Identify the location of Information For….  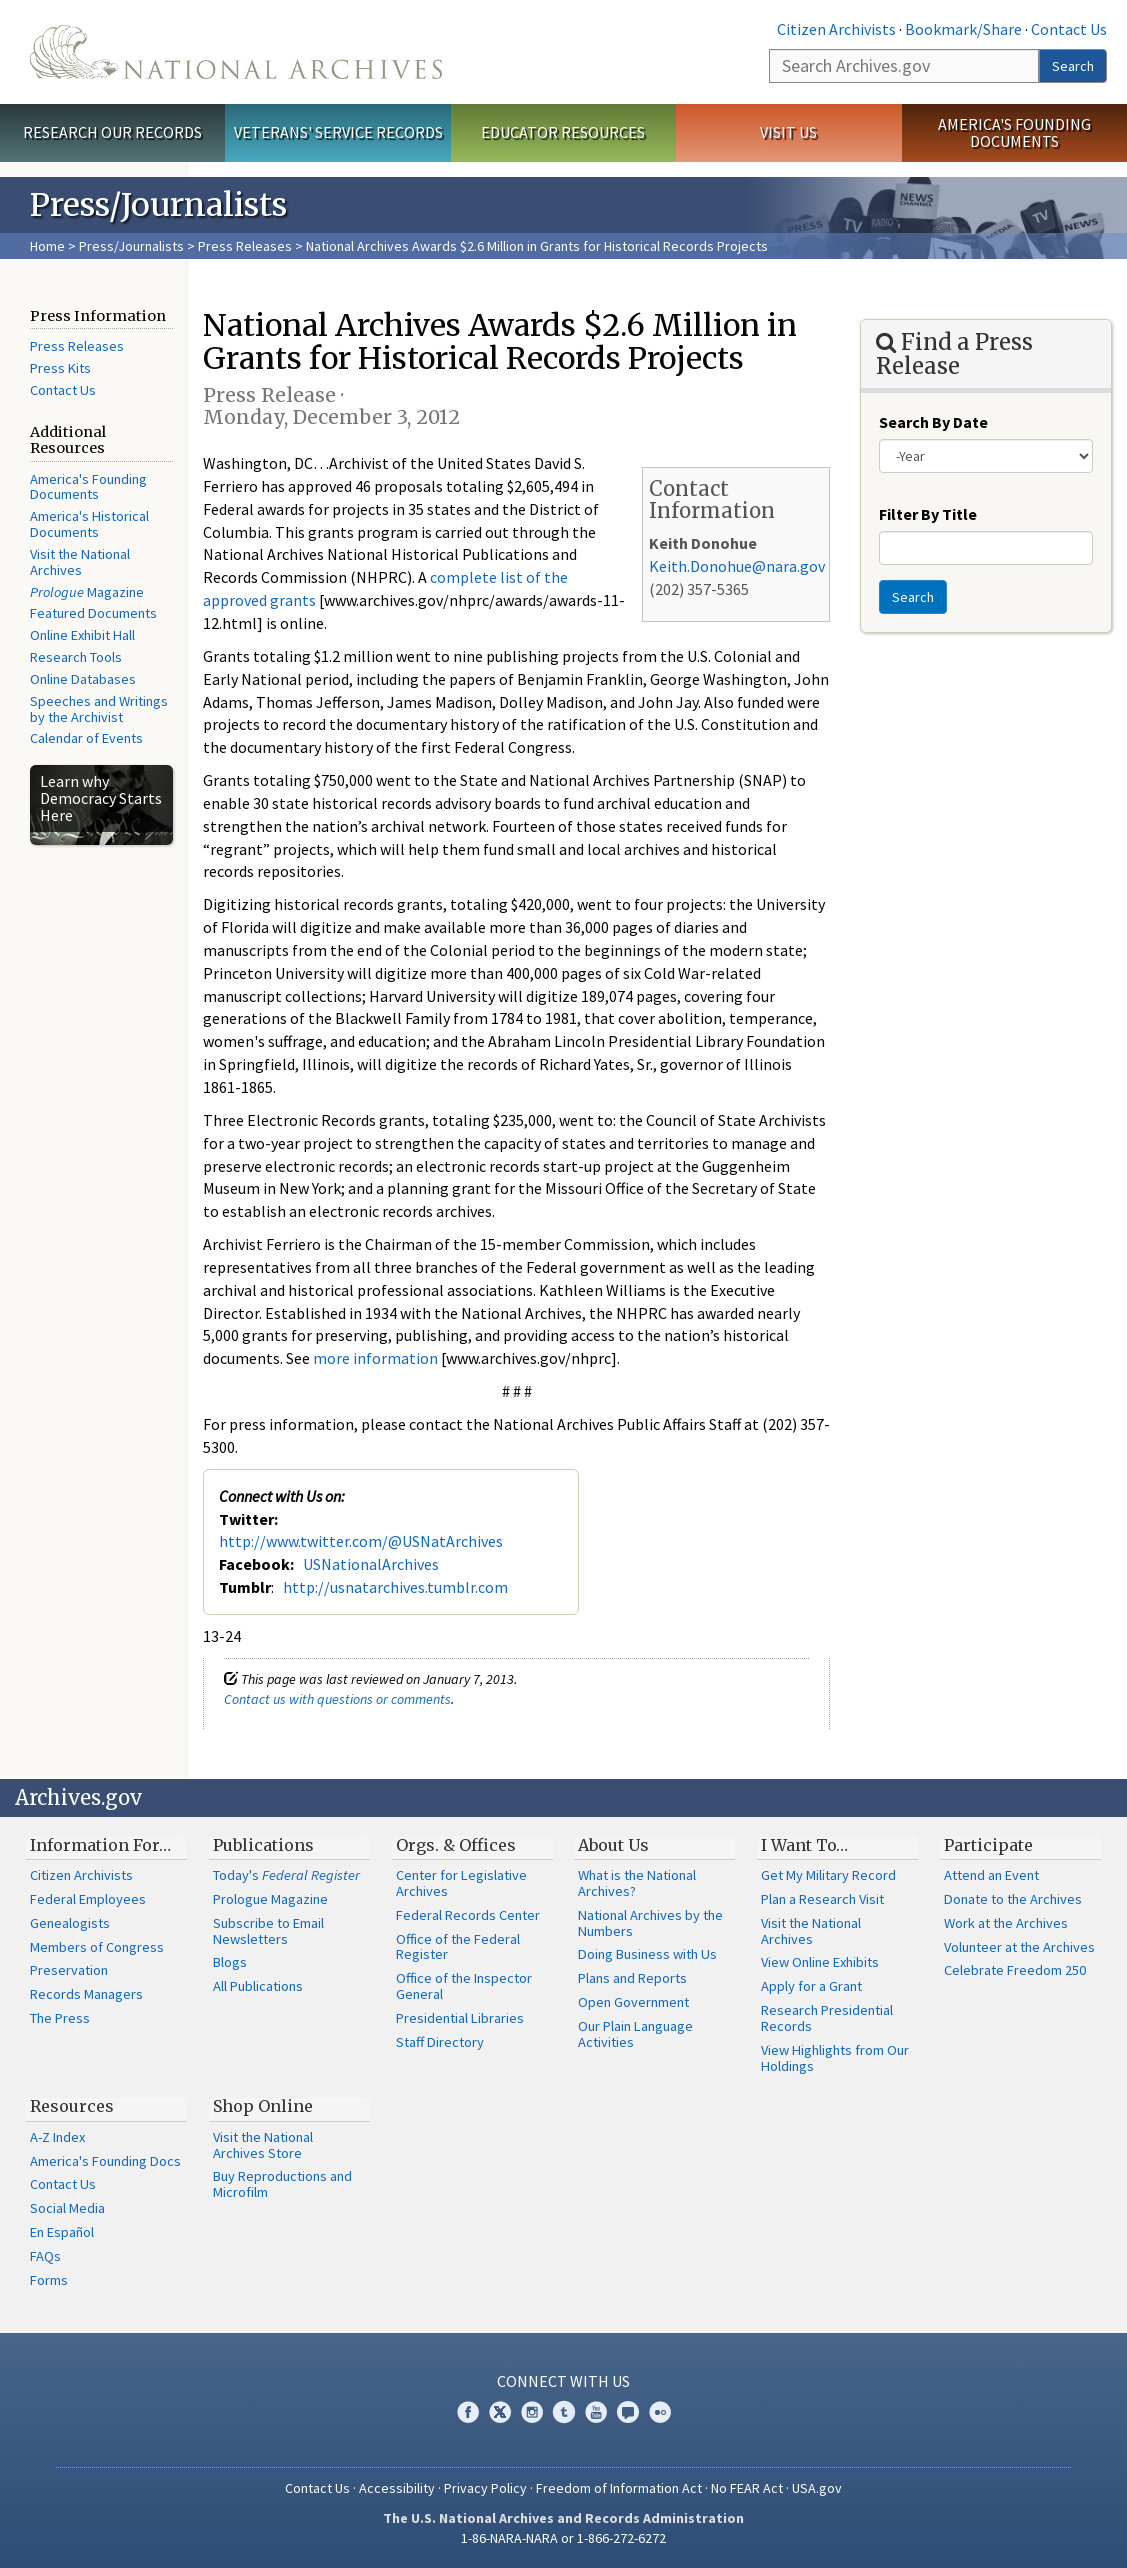
(100, 1845).